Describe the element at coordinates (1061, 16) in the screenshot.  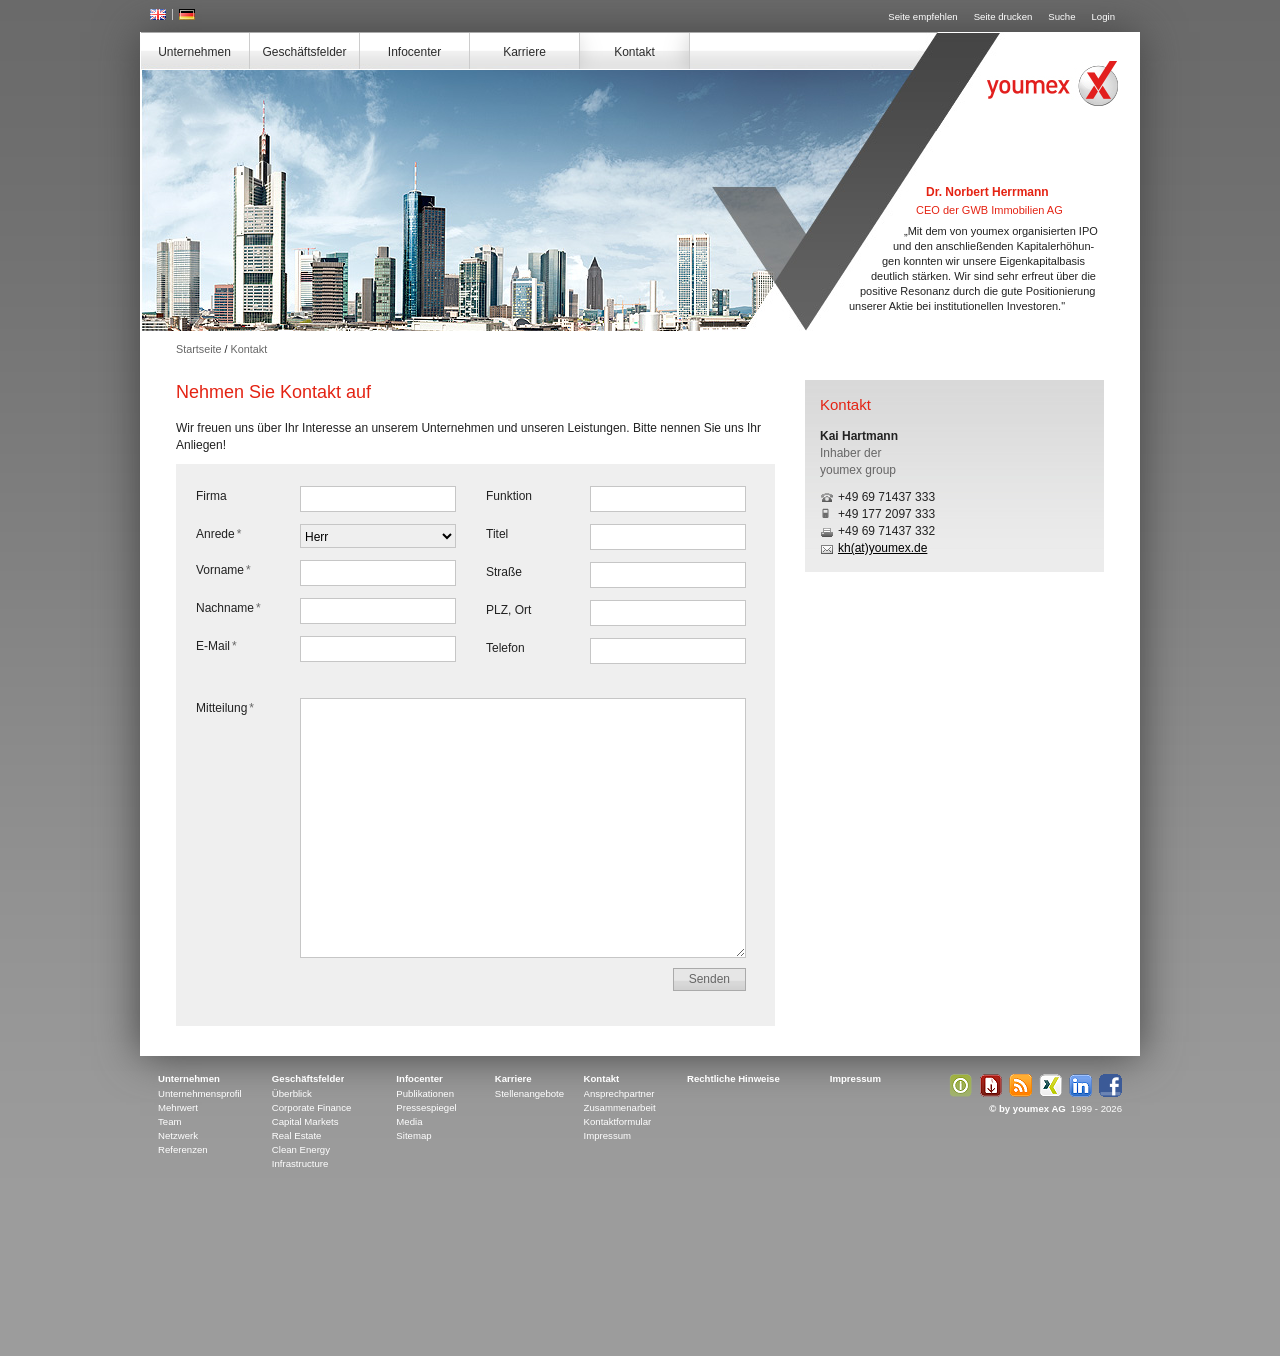
I see `Suche` at that location.